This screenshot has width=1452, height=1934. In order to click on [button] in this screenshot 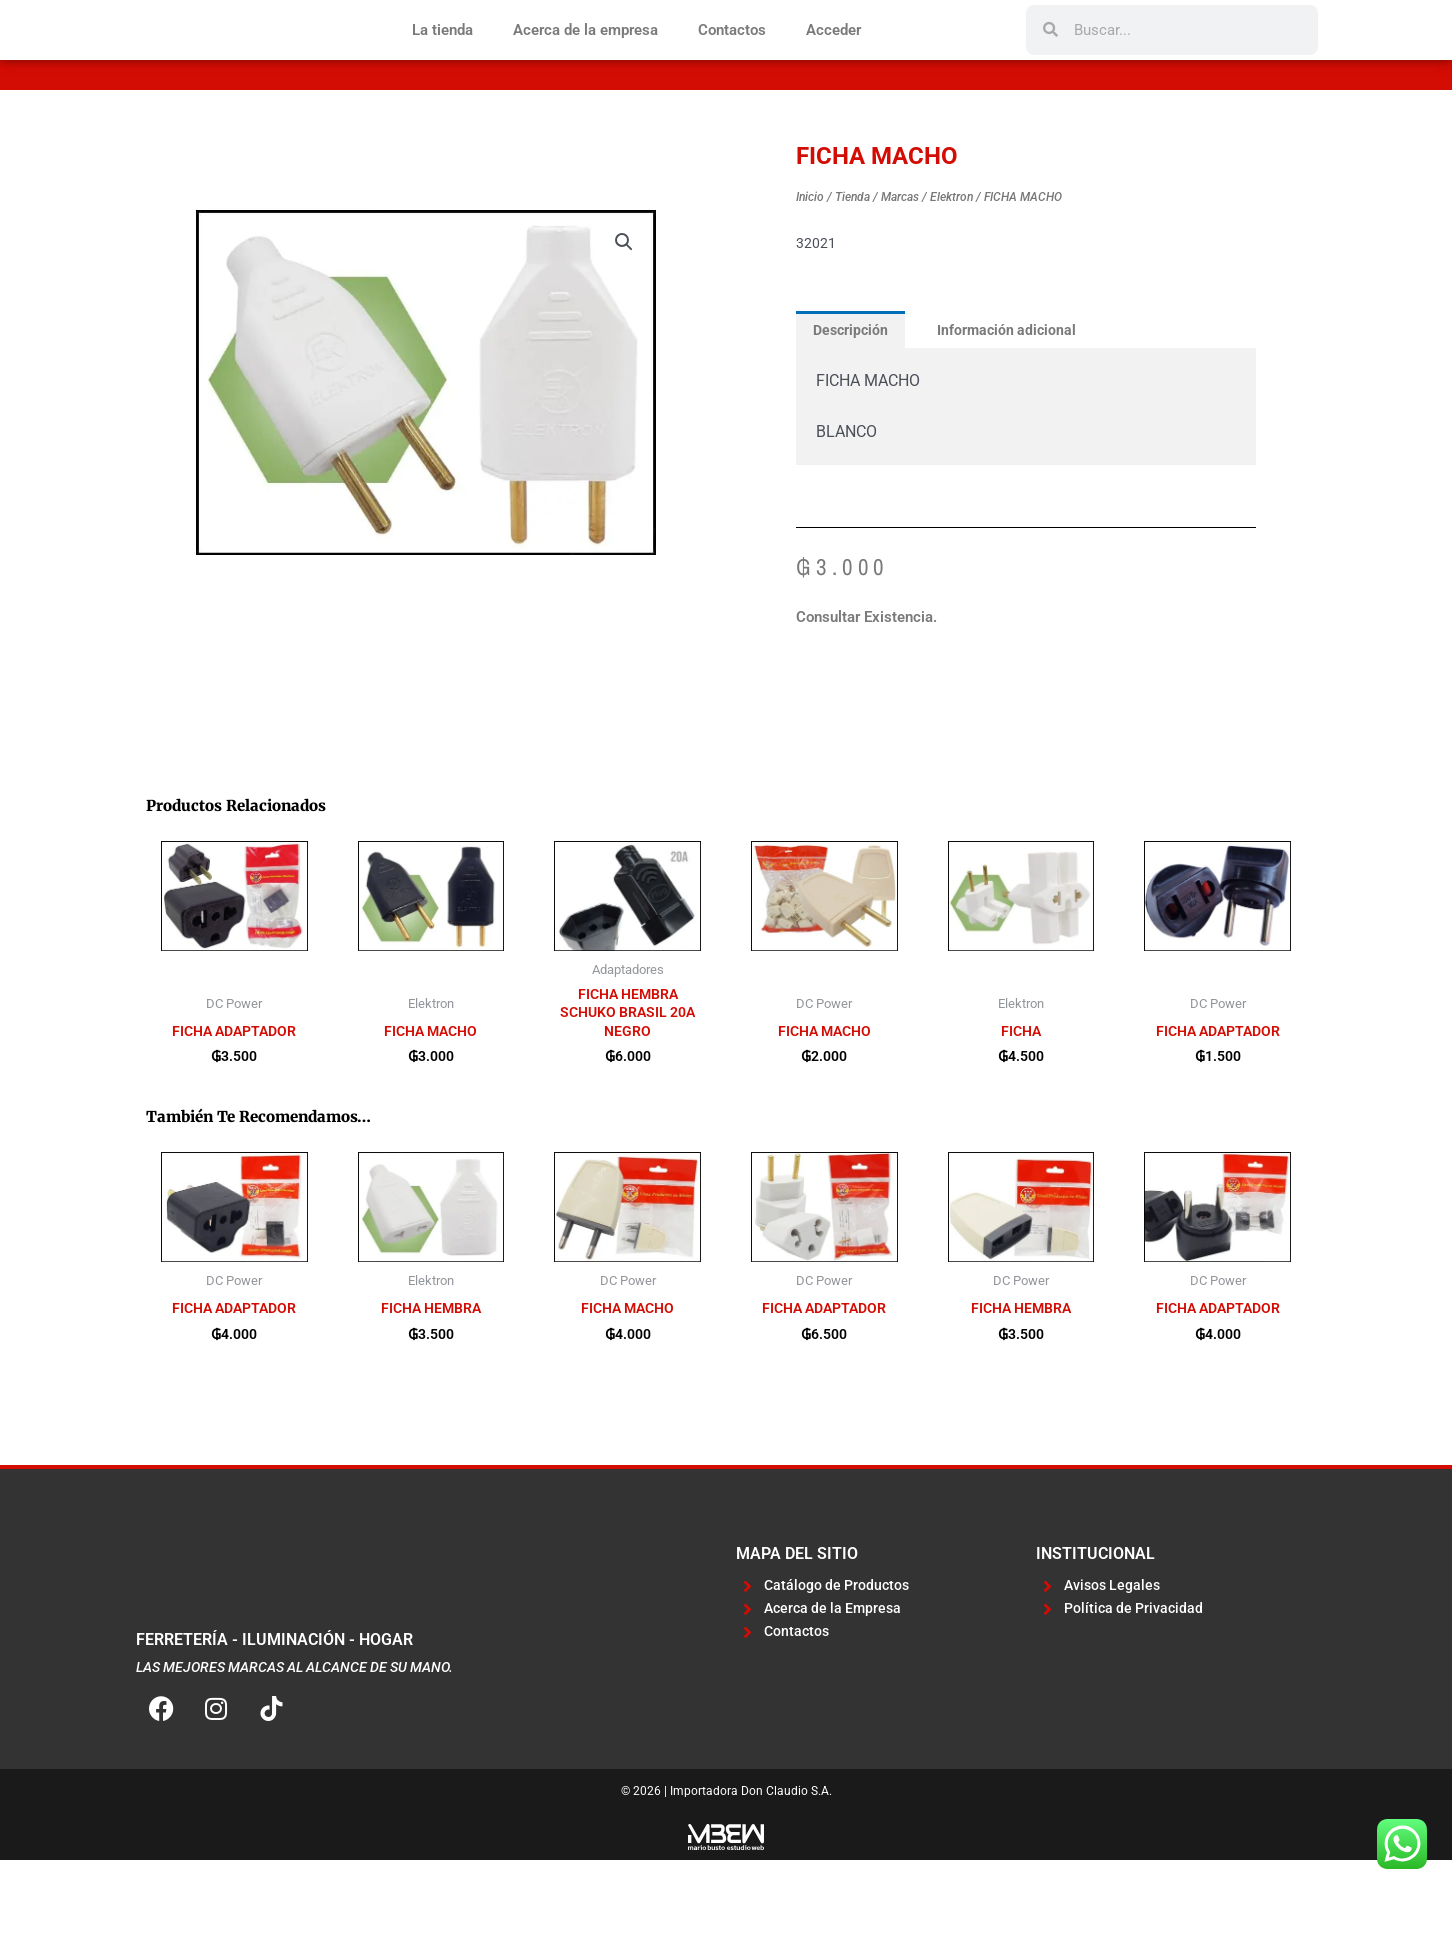, I will do `click(623, 308)`.